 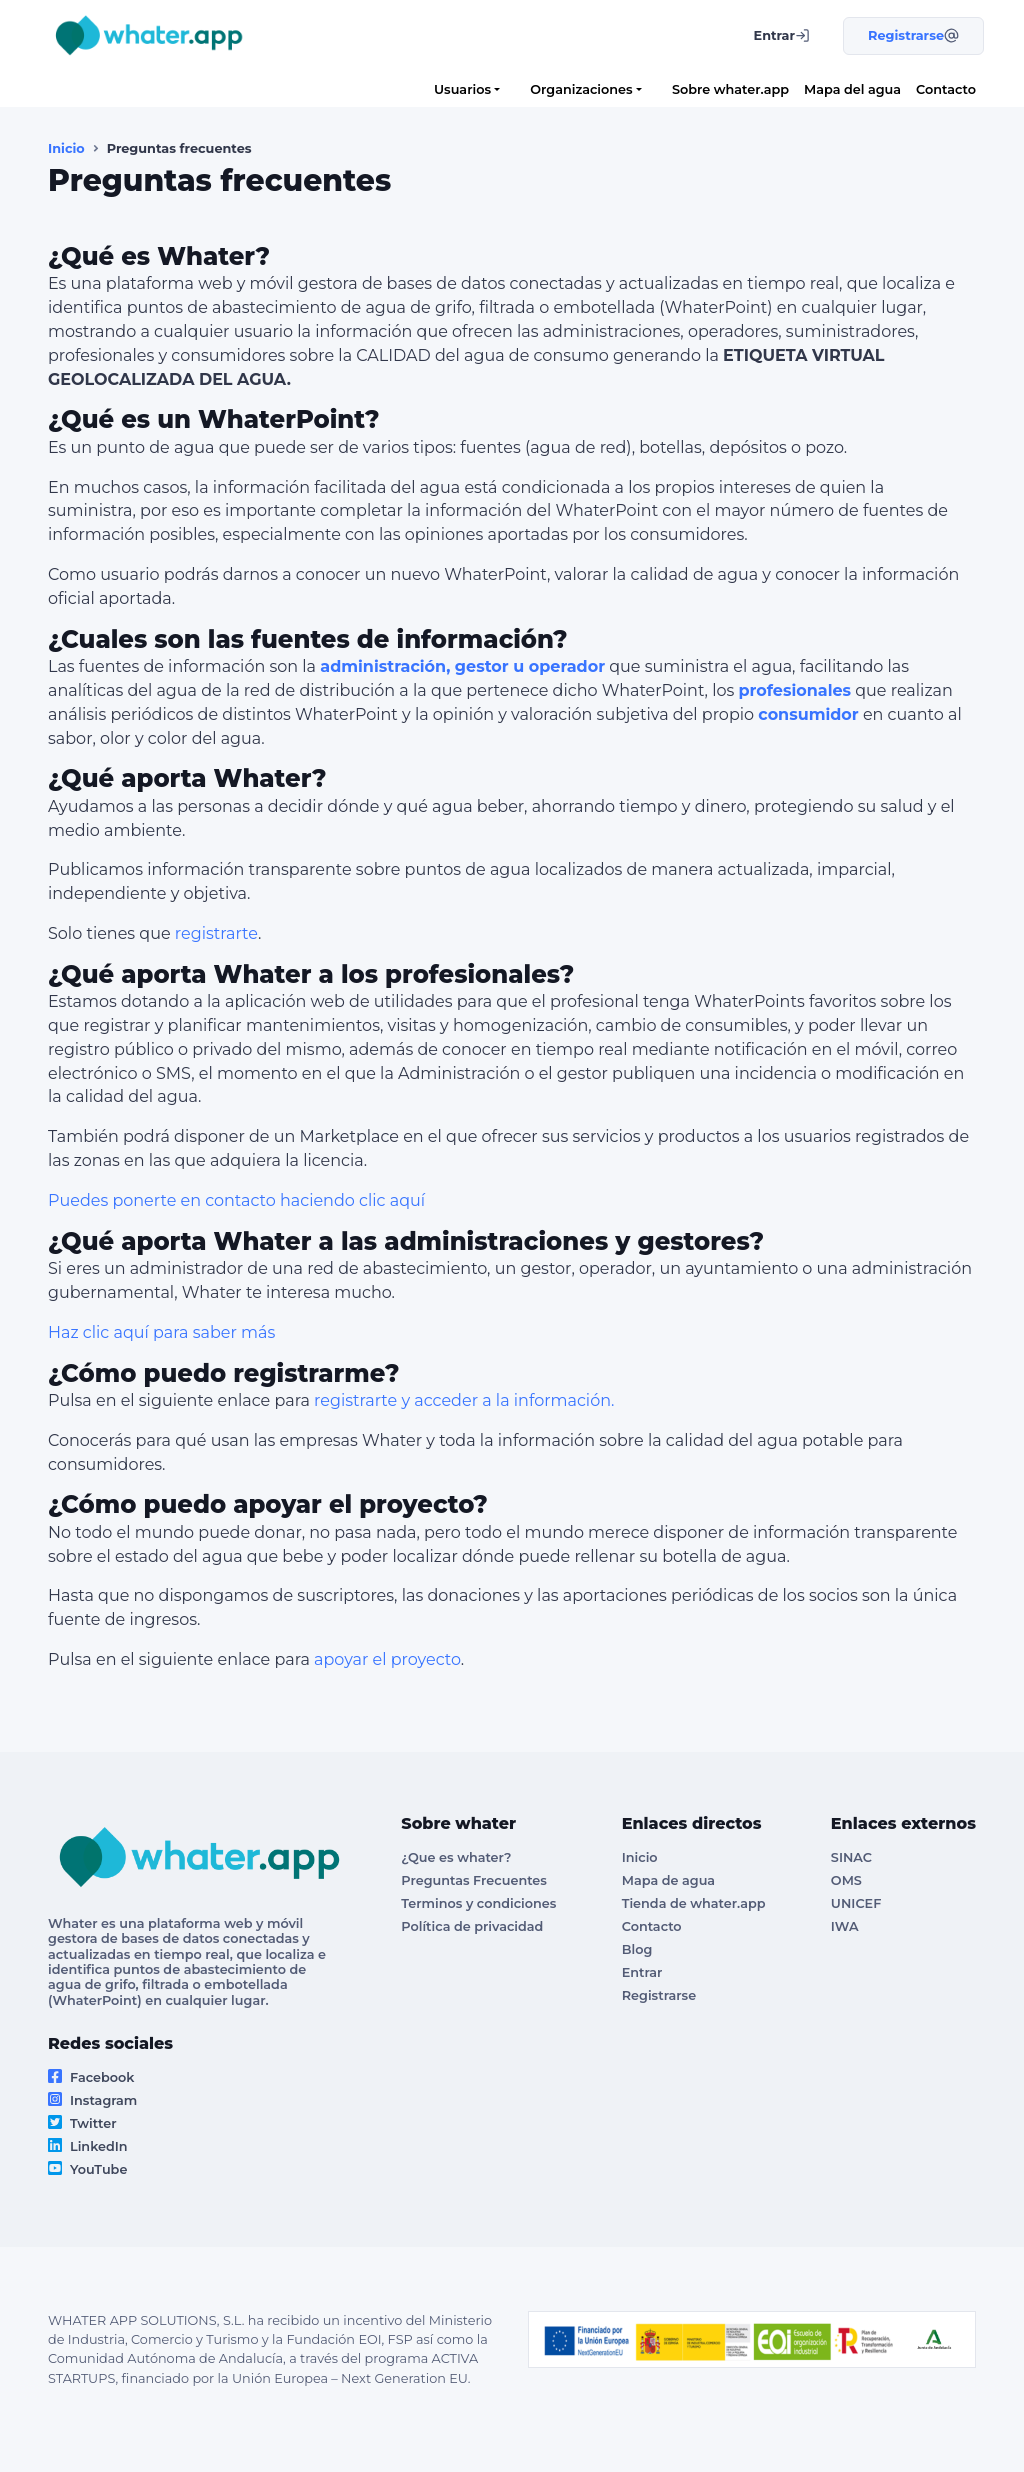 I want to click on registrarte y acceder a la información., so click(x=464, y=1400).